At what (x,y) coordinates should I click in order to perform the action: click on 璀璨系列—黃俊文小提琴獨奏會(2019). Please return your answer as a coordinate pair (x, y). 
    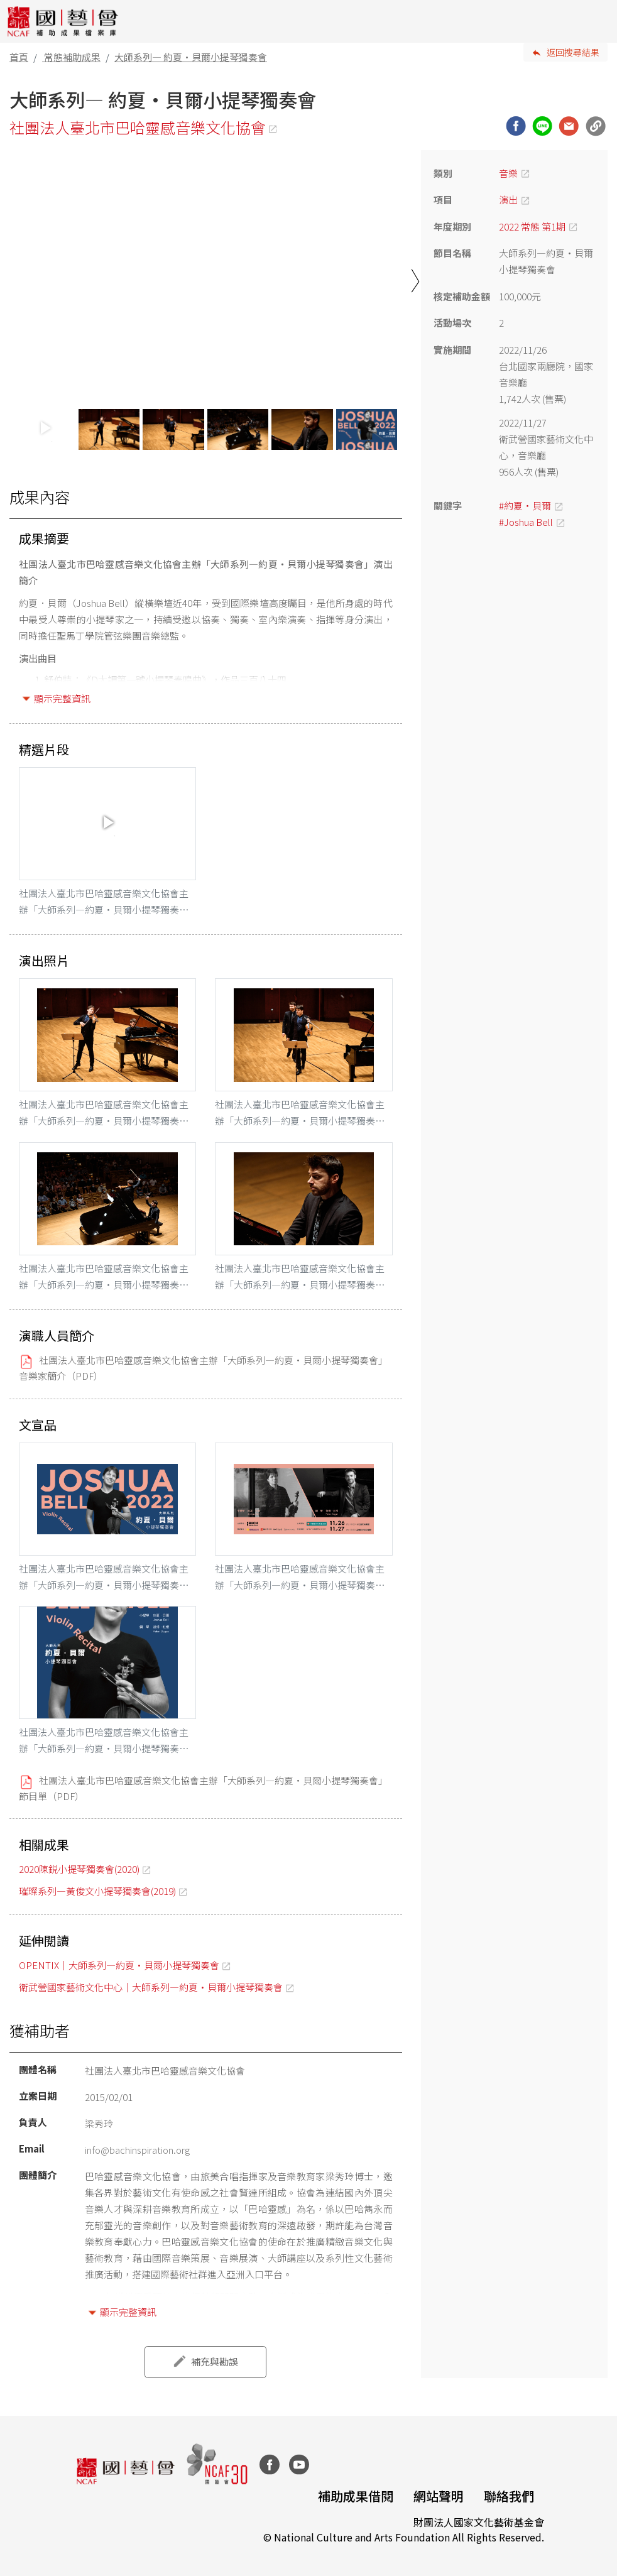
    Looking at the image, I should click on (97, 1890).